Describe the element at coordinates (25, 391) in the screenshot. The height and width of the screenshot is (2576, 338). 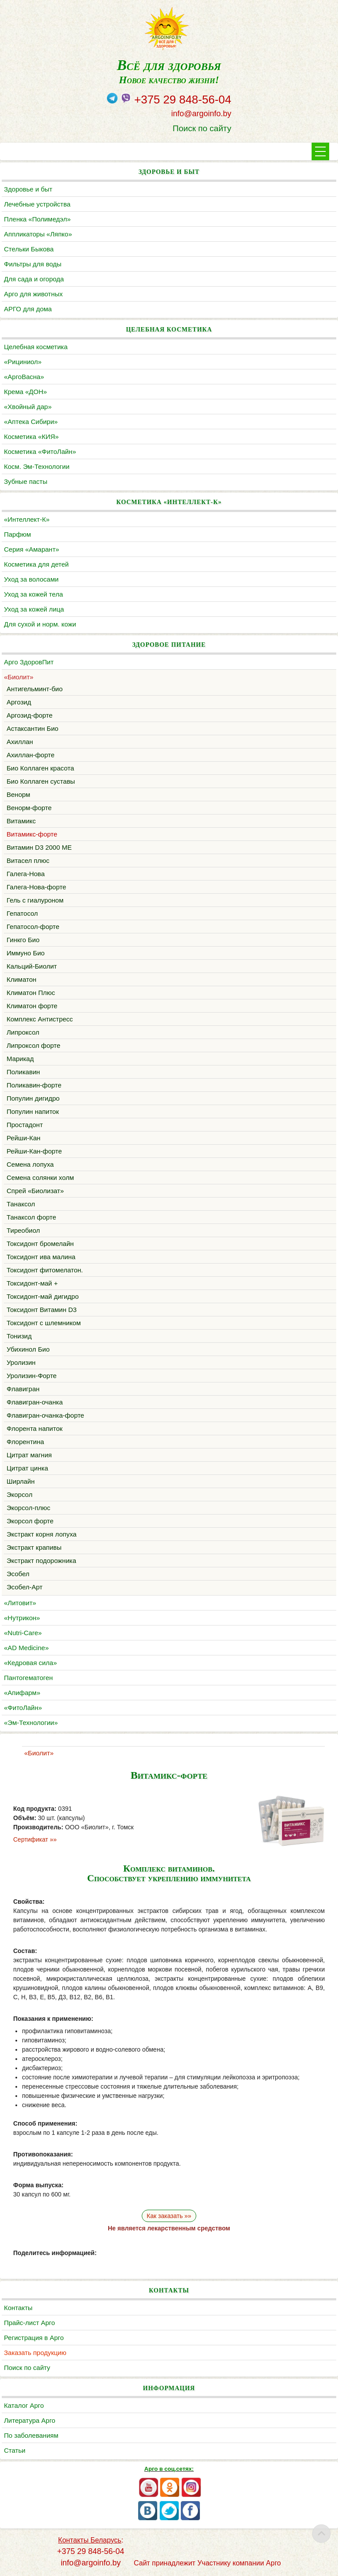
I see `Крема «ДОН»` at that location.